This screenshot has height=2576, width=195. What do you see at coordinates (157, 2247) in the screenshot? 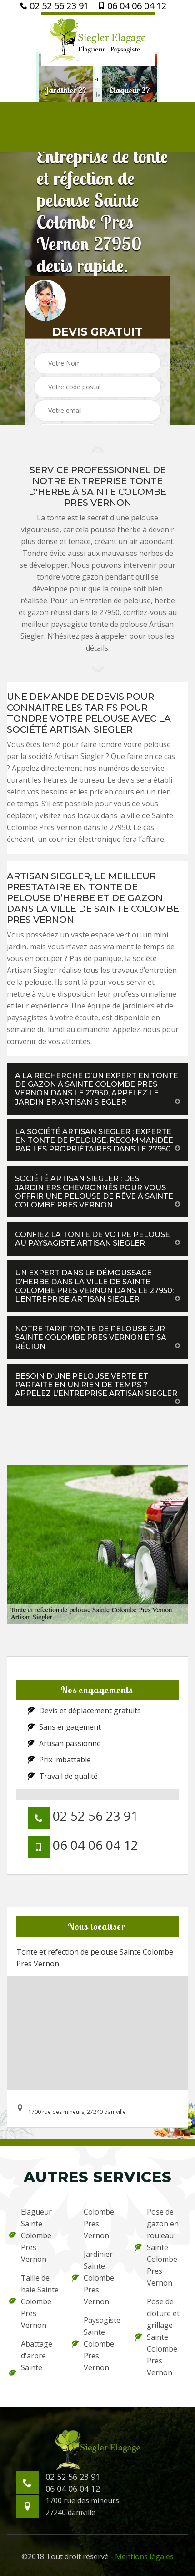
I see `Pose de gazon en rouleau Sainte Colombe Pres Vernon` at bounding box center [157, 2247].